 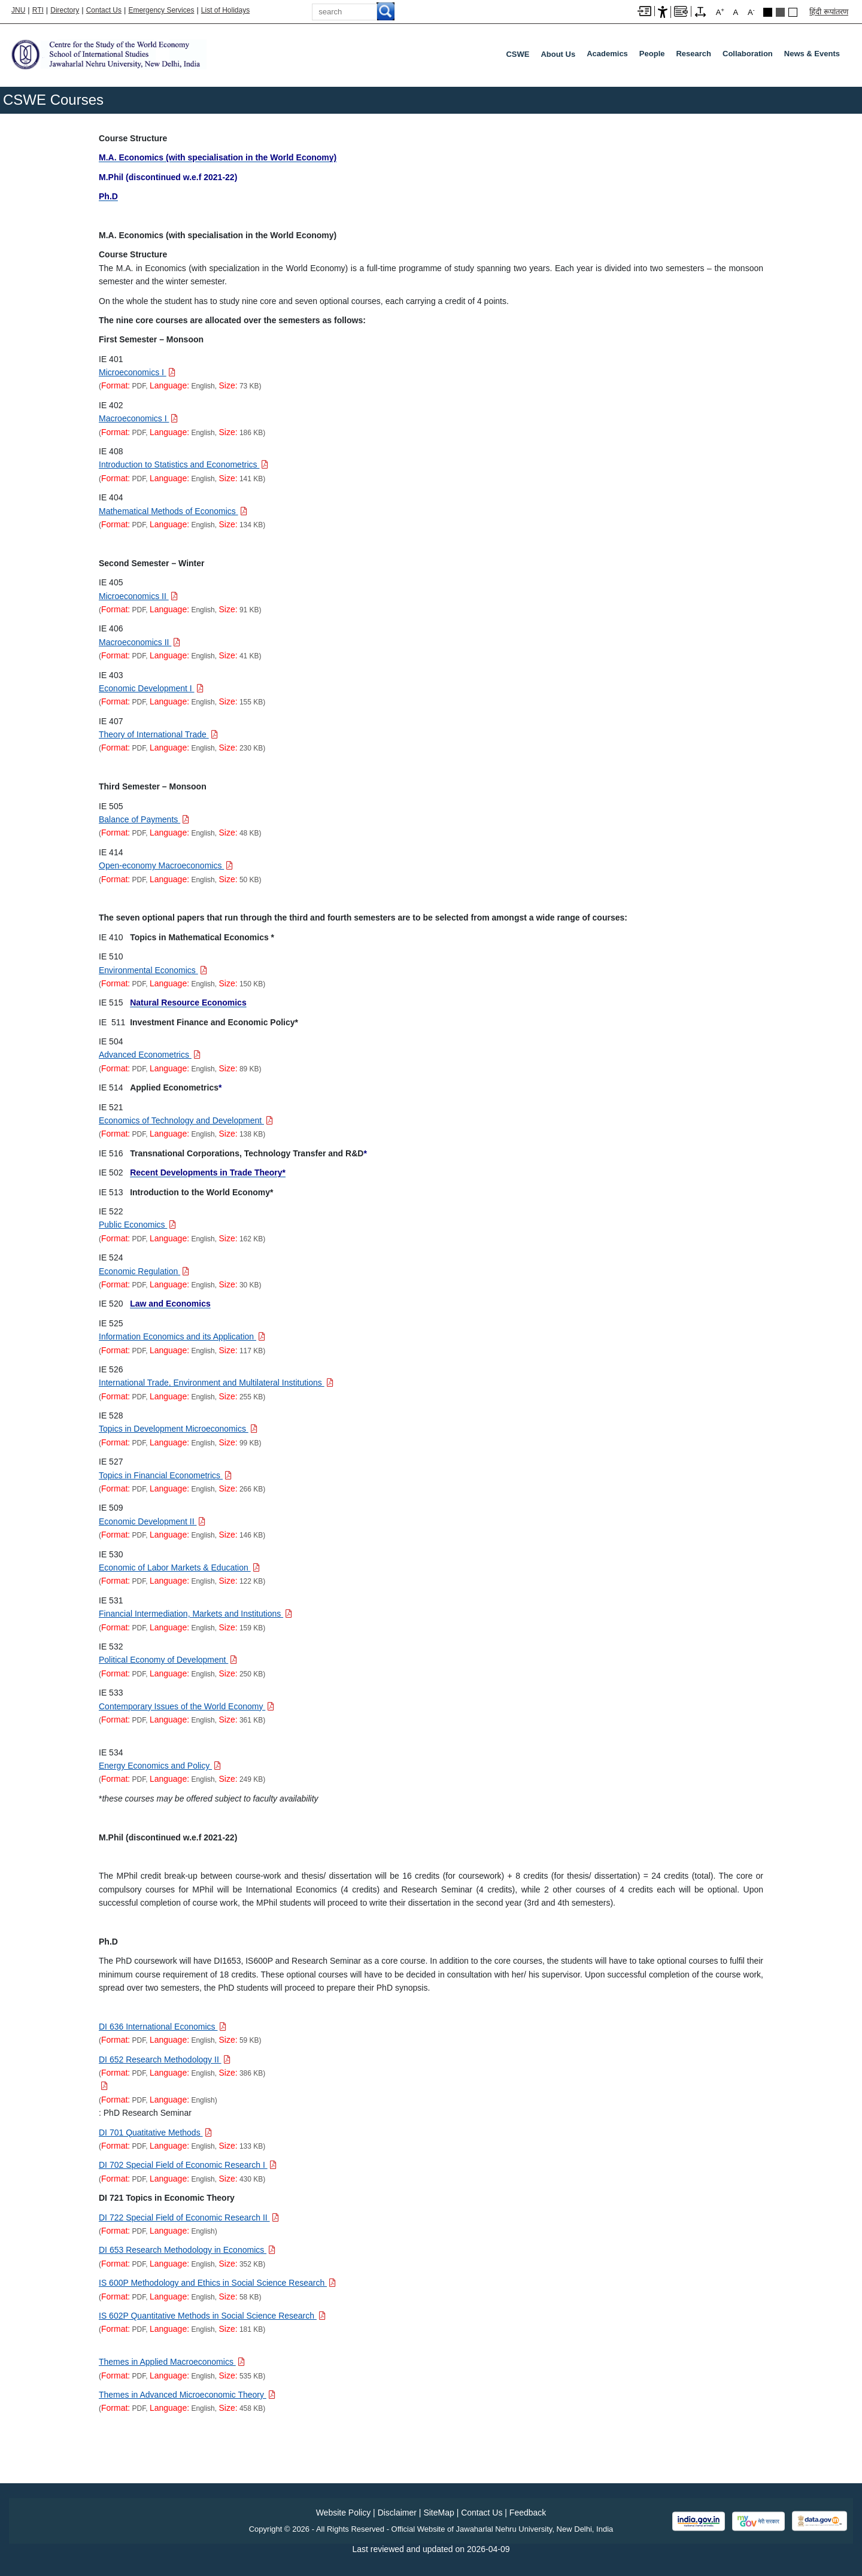 What do you see at coordinates (780, 12) in the screenshot?
I see `Dark Grey Theme` at bounding box center [780, 12].